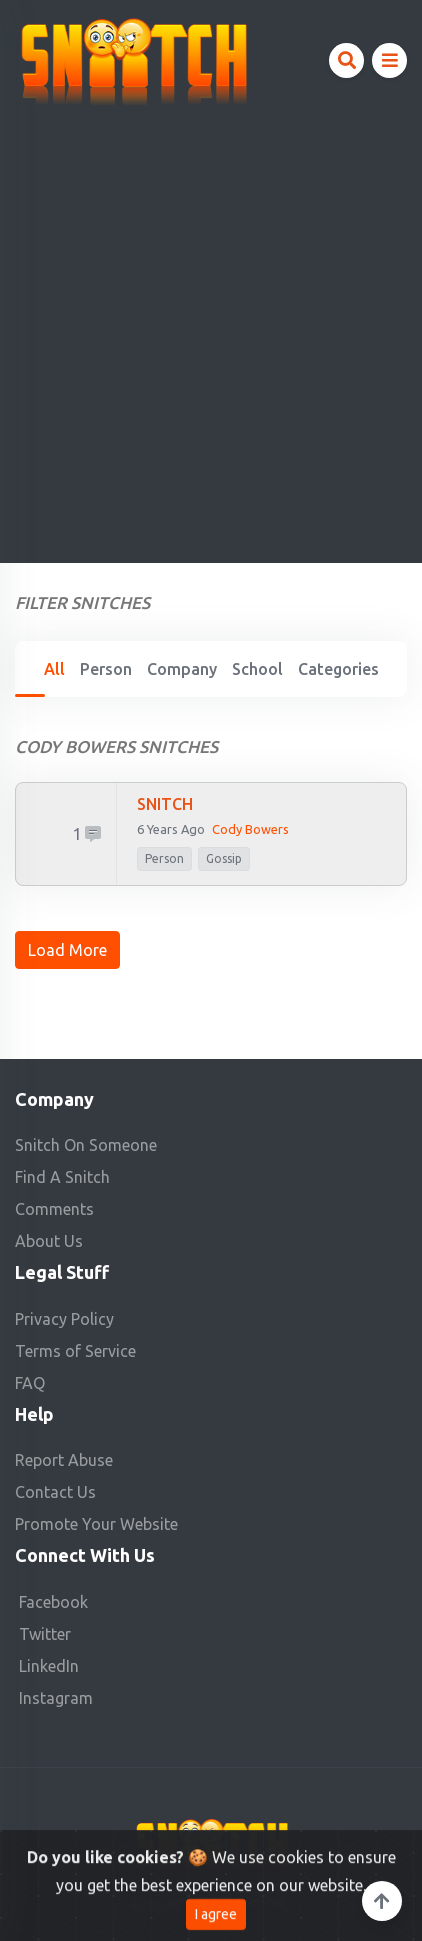 The width and height of the screenshot is (422, 1941). I want to click on Instagram, so click(56, 1698).